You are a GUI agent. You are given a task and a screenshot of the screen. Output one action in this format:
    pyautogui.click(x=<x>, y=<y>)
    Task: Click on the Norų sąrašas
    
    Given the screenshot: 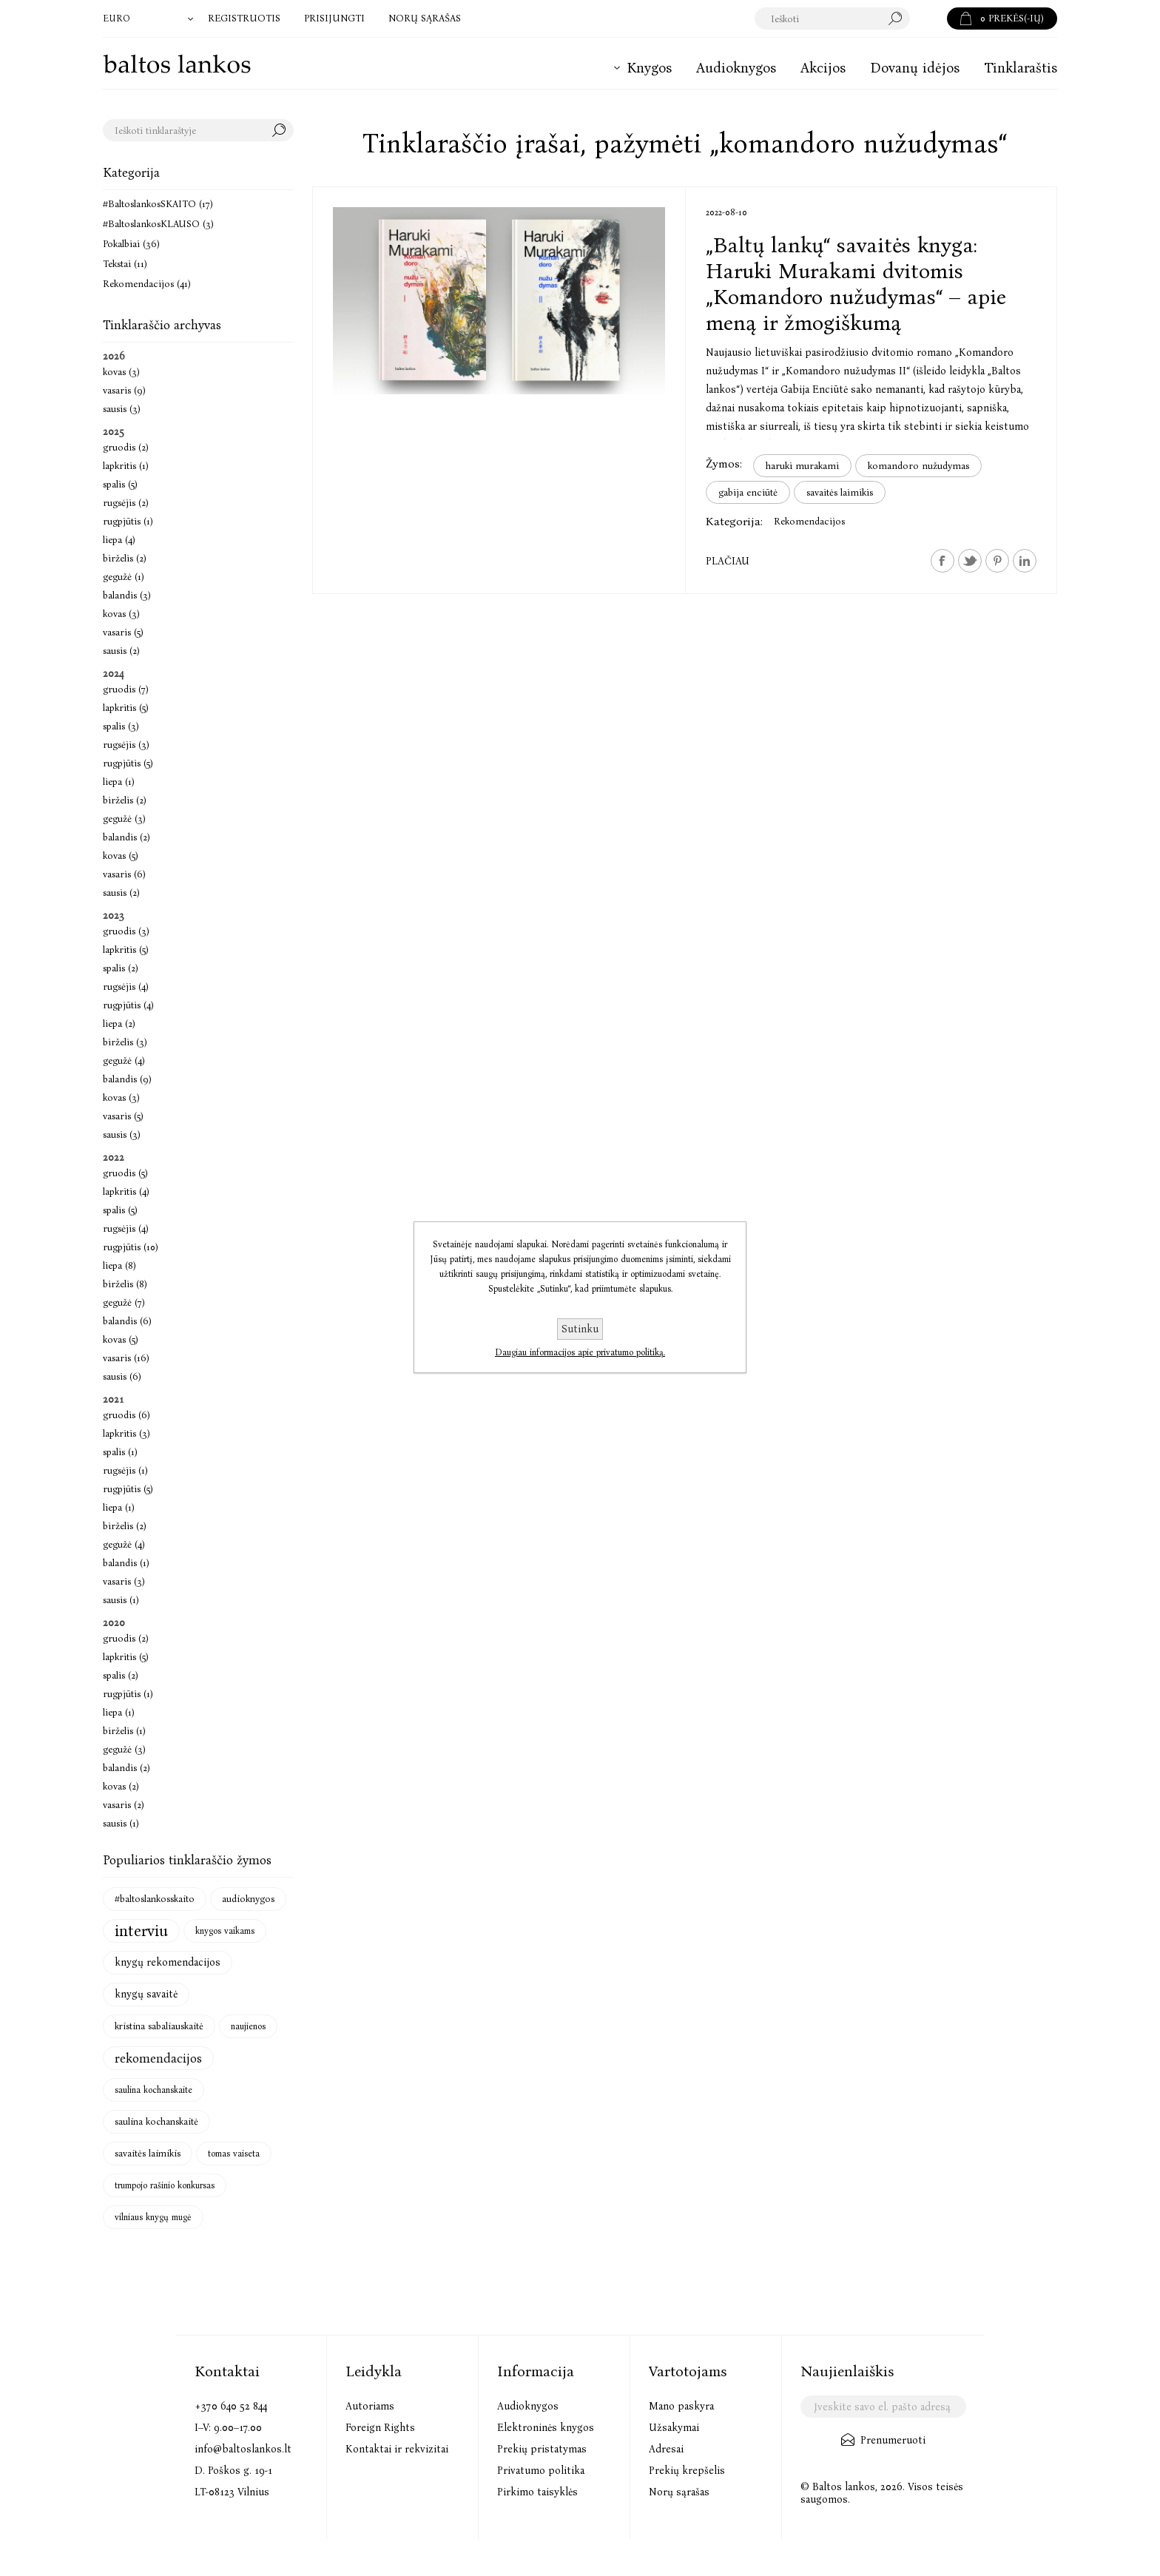 What is the action you would take?
    pyautogui.click(x=679, y=2492)
    